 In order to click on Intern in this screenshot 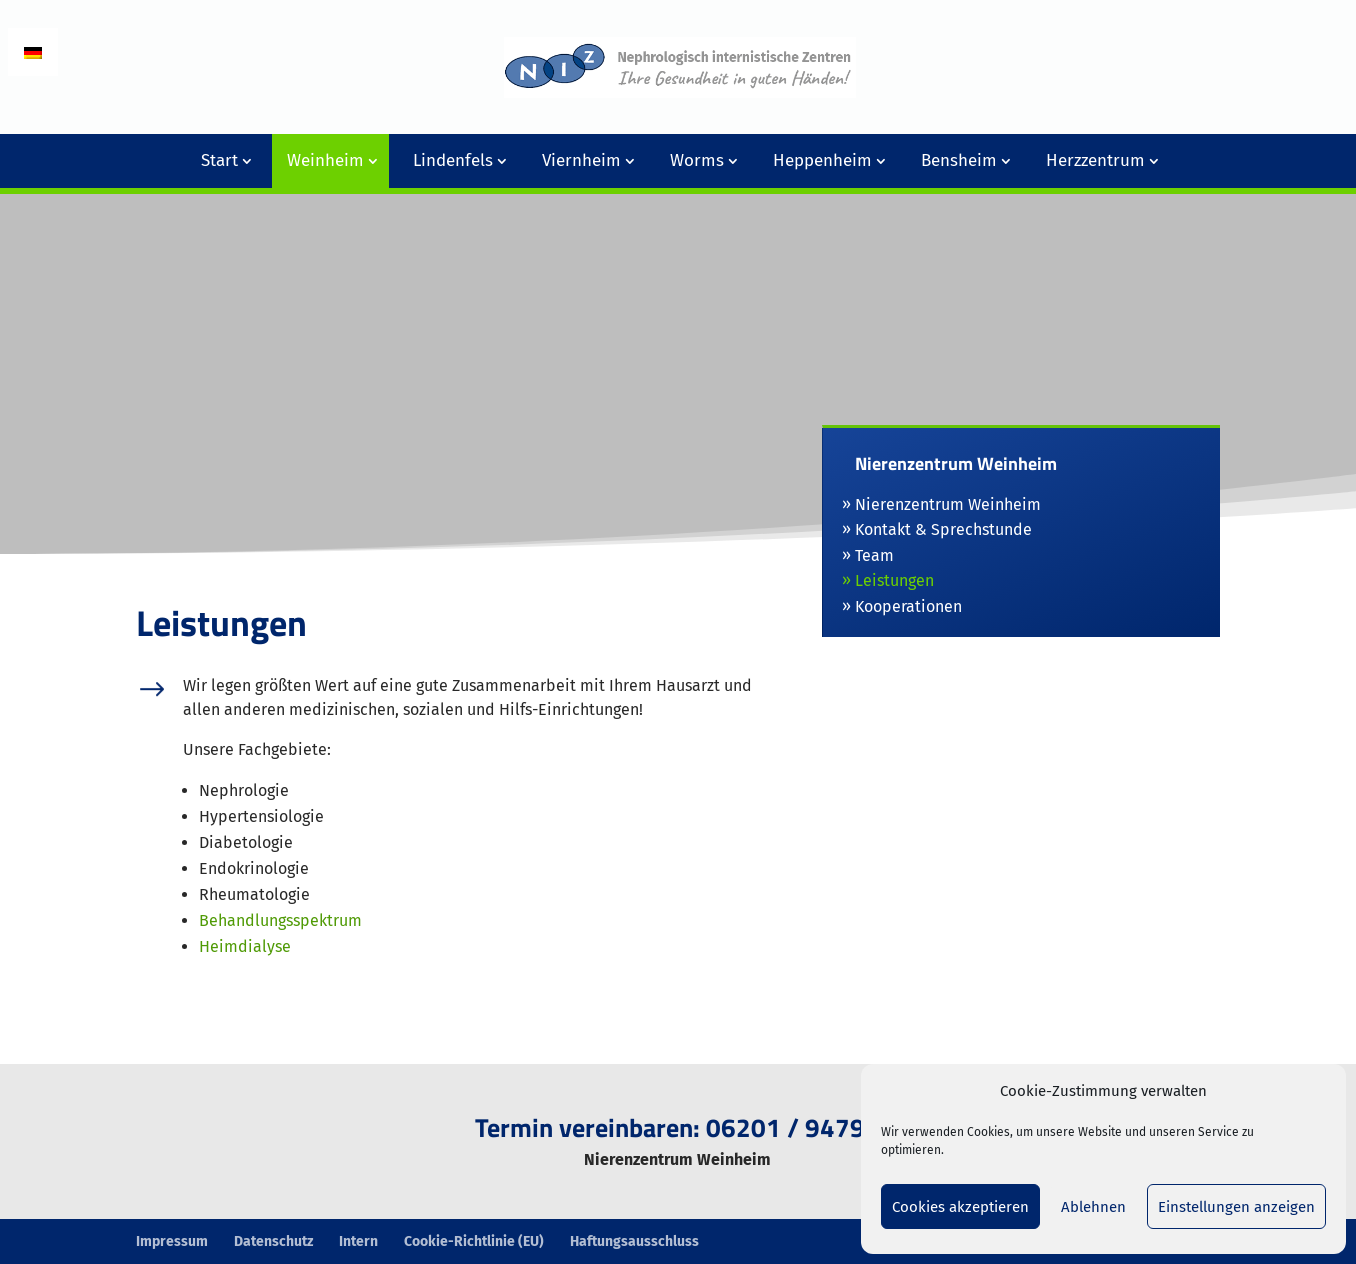, I will do `click(358, 1241)`.